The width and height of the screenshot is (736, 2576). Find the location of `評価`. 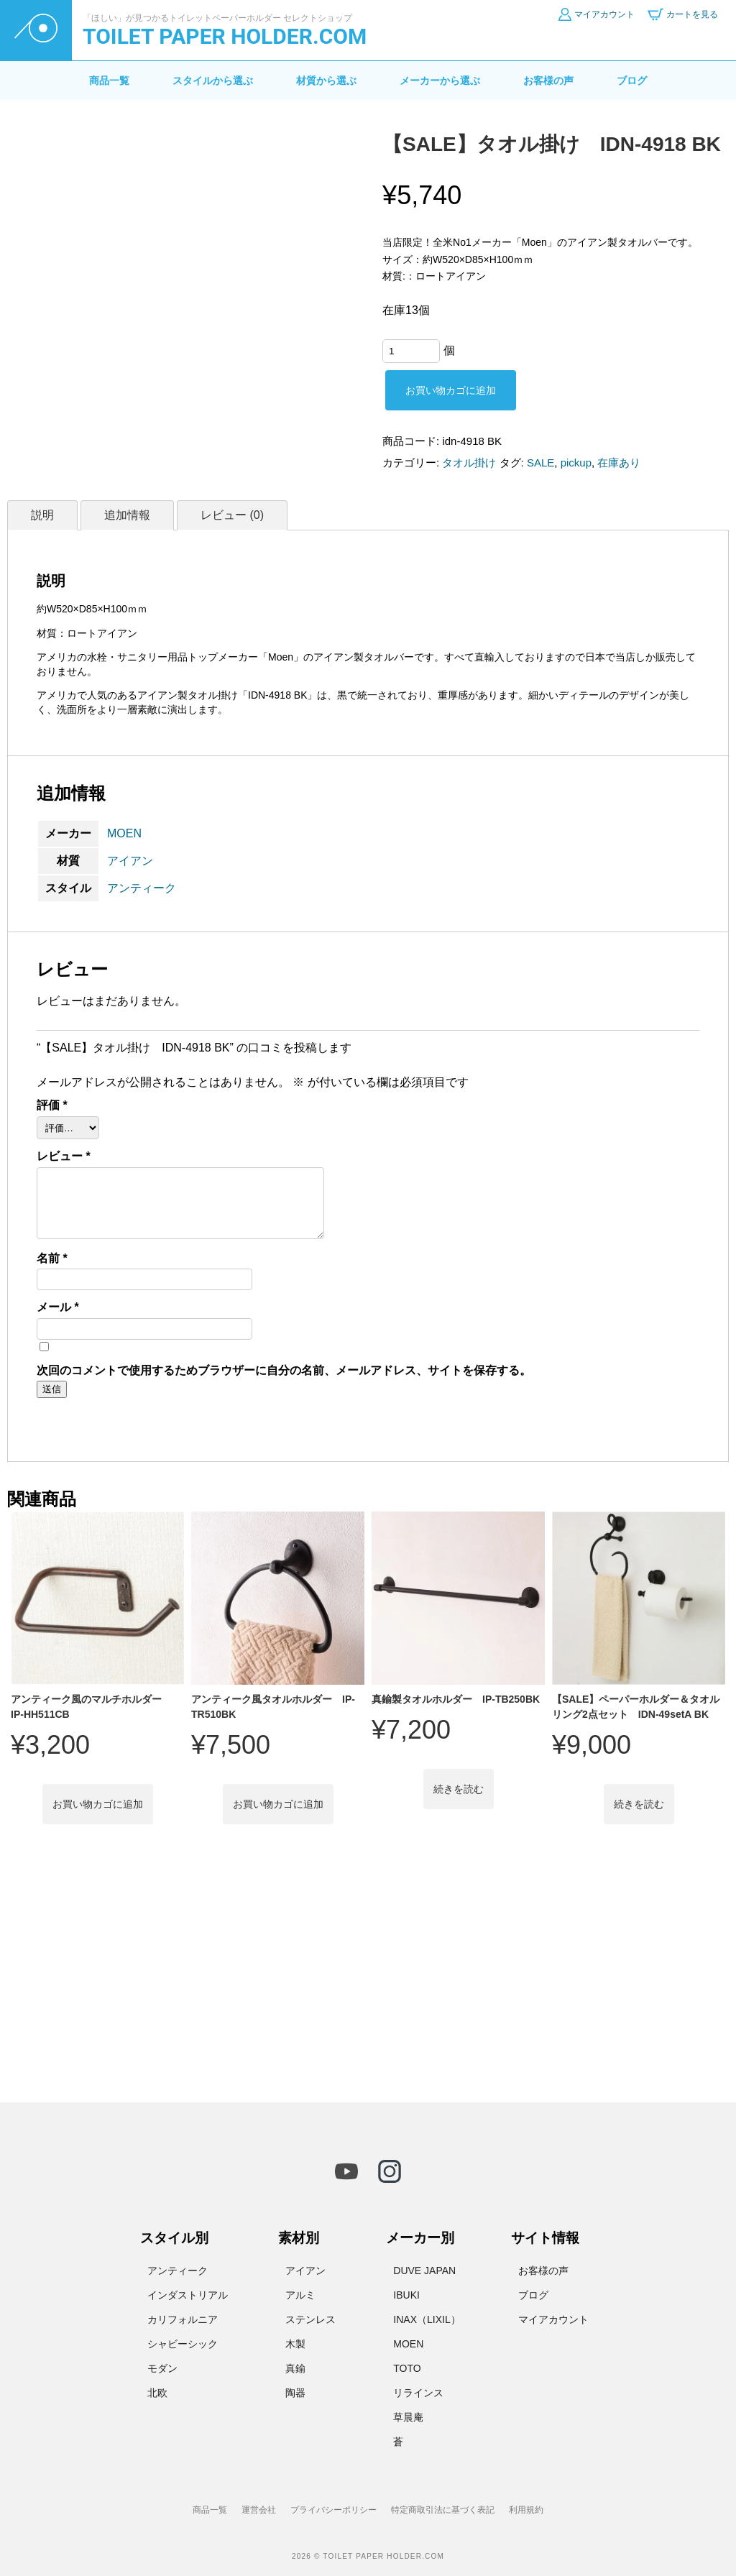

評価 is located at coordinates (52, 1105).